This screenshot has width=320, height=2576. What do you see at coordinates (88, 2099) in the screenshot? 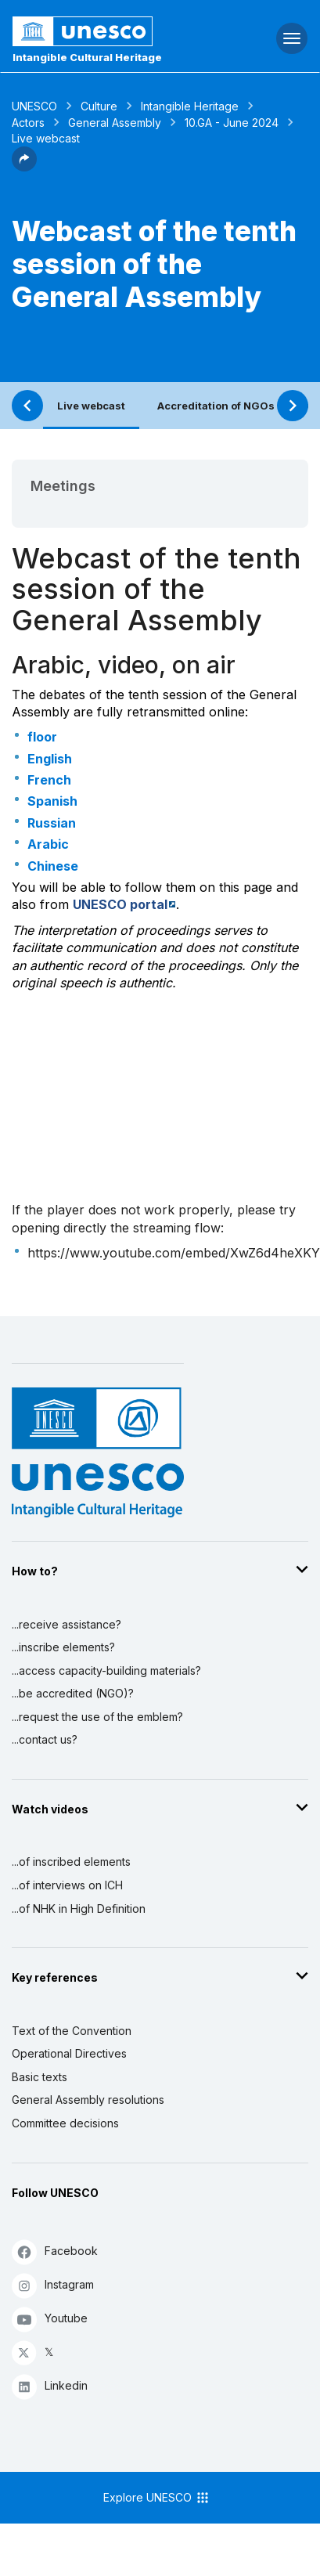
I see `General Assembly resolutions` at bounding box center [88, 2099].